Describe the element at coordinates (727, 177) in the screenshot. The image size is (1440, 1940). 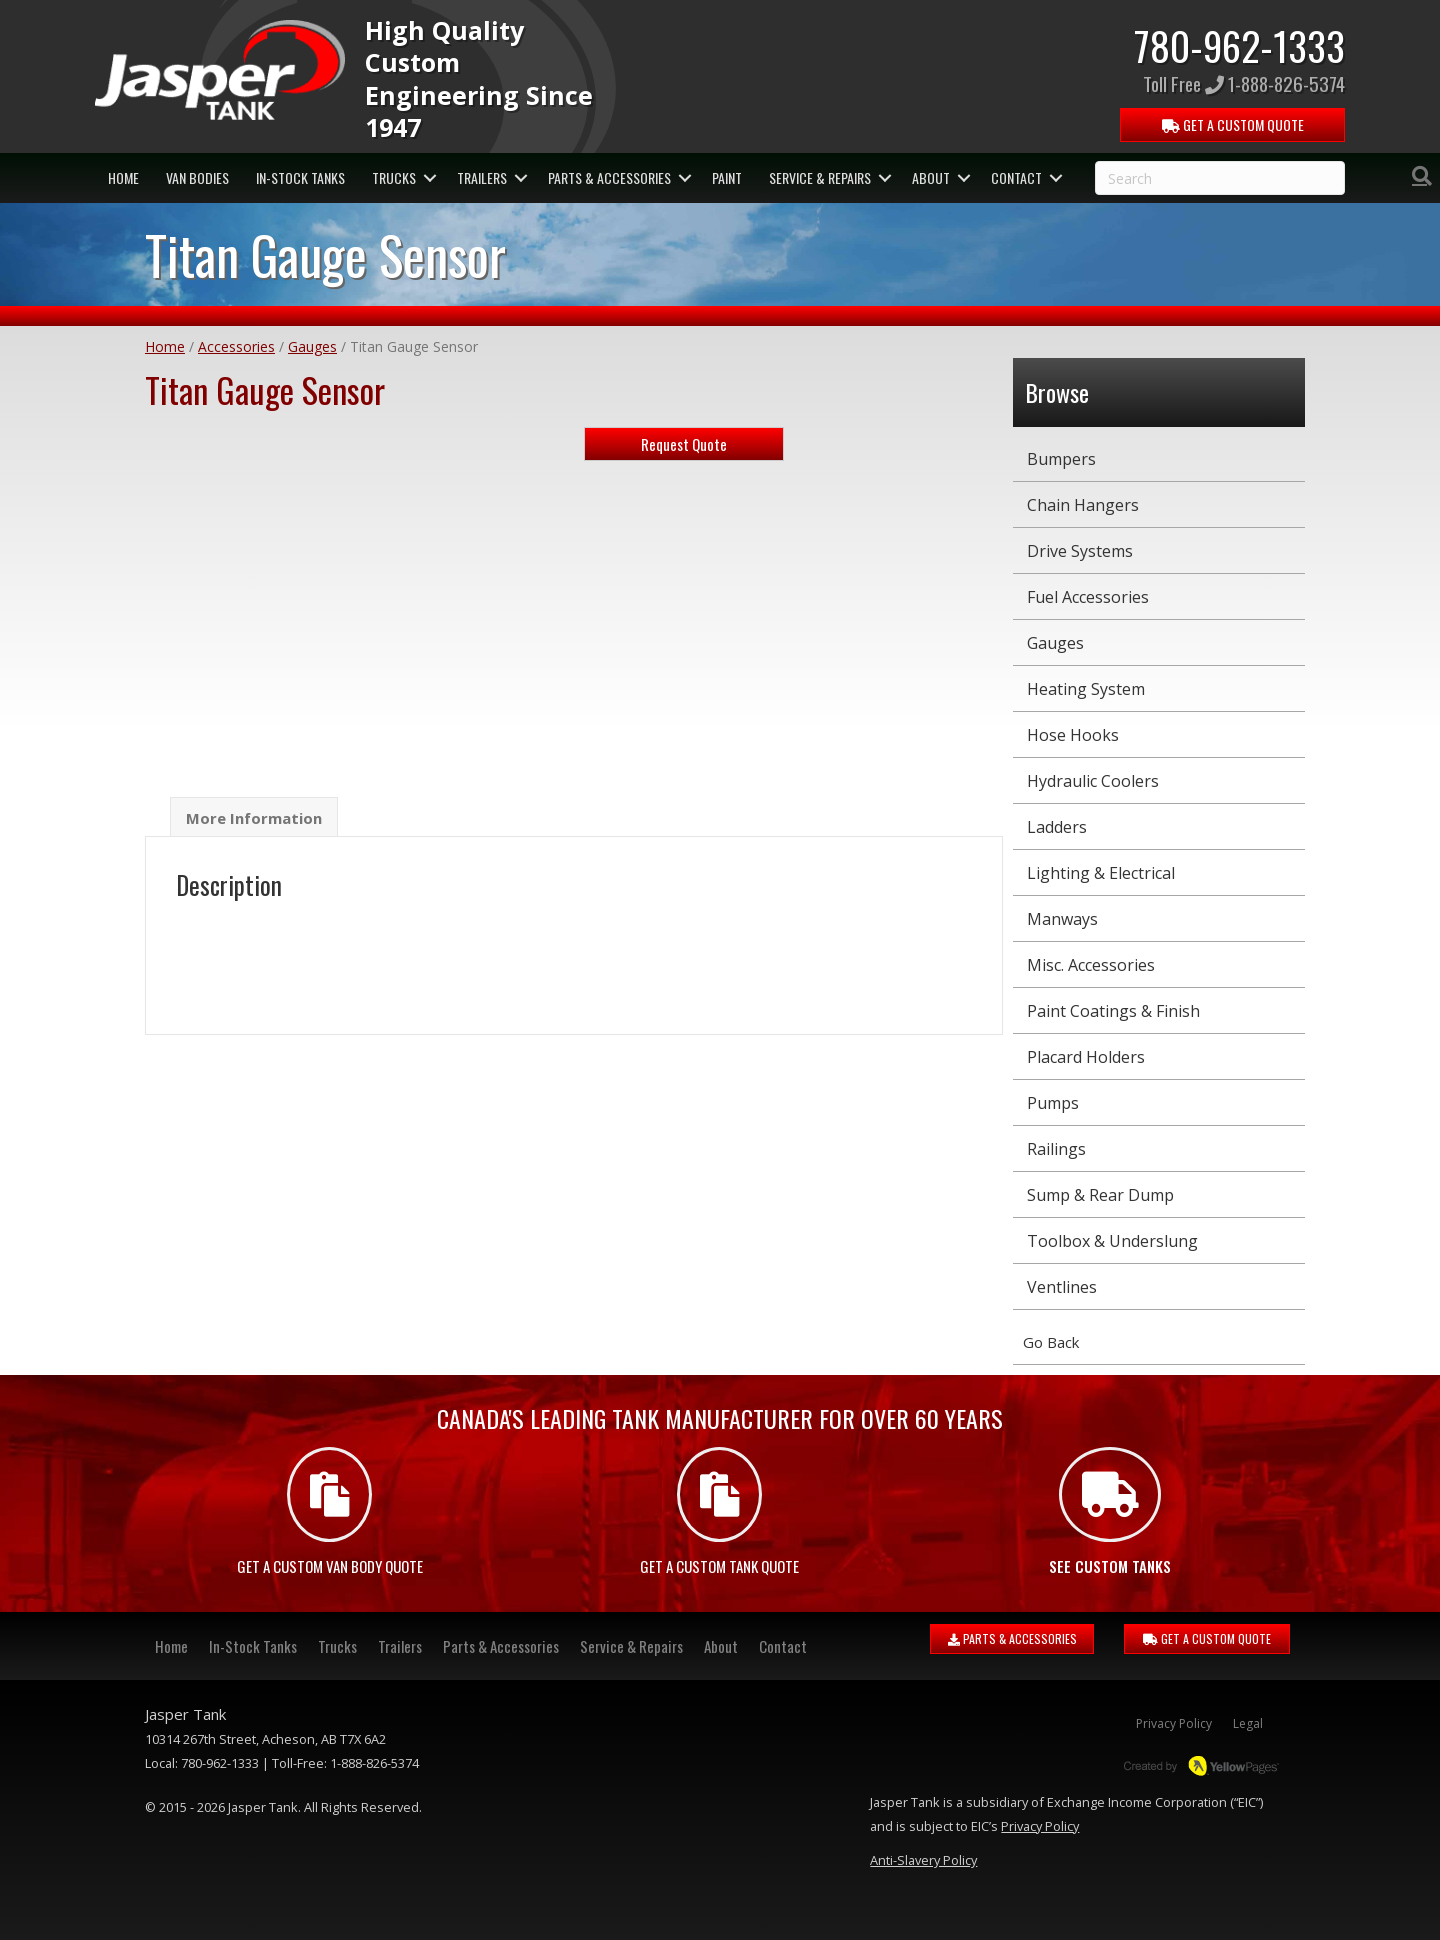
I see `Paint [menuitem]` at that location.